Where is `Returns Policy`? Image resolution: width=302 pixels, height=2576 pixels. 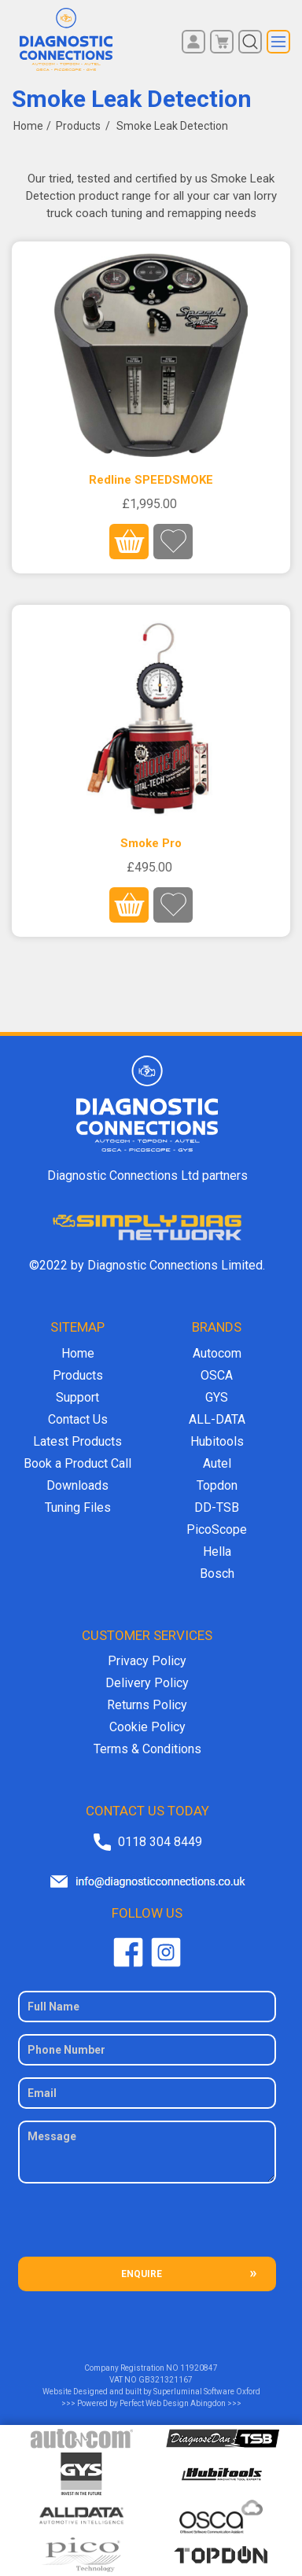 Returns Policy is located at coordinates (147, 1704).